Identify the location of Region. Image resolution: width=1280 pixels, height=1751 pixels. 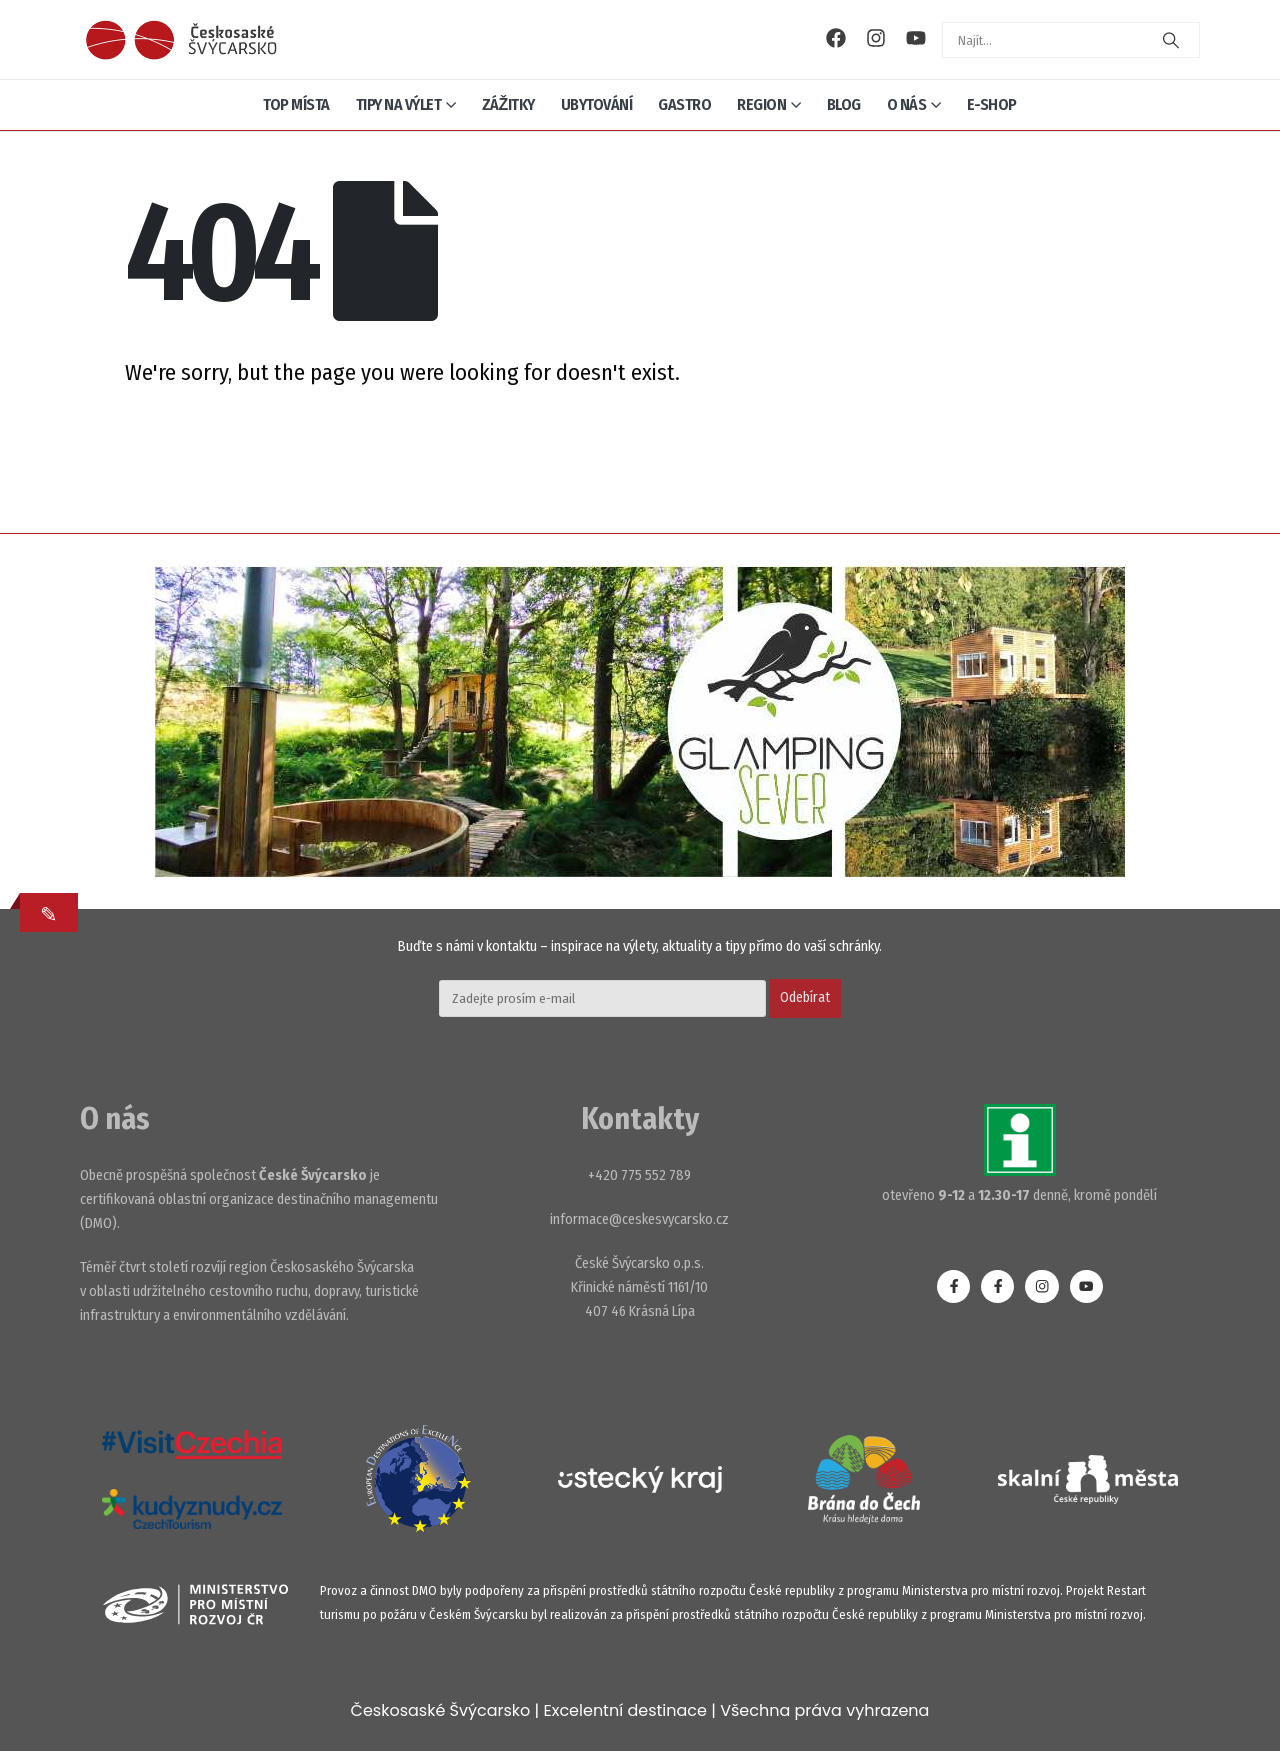
(761, 104).